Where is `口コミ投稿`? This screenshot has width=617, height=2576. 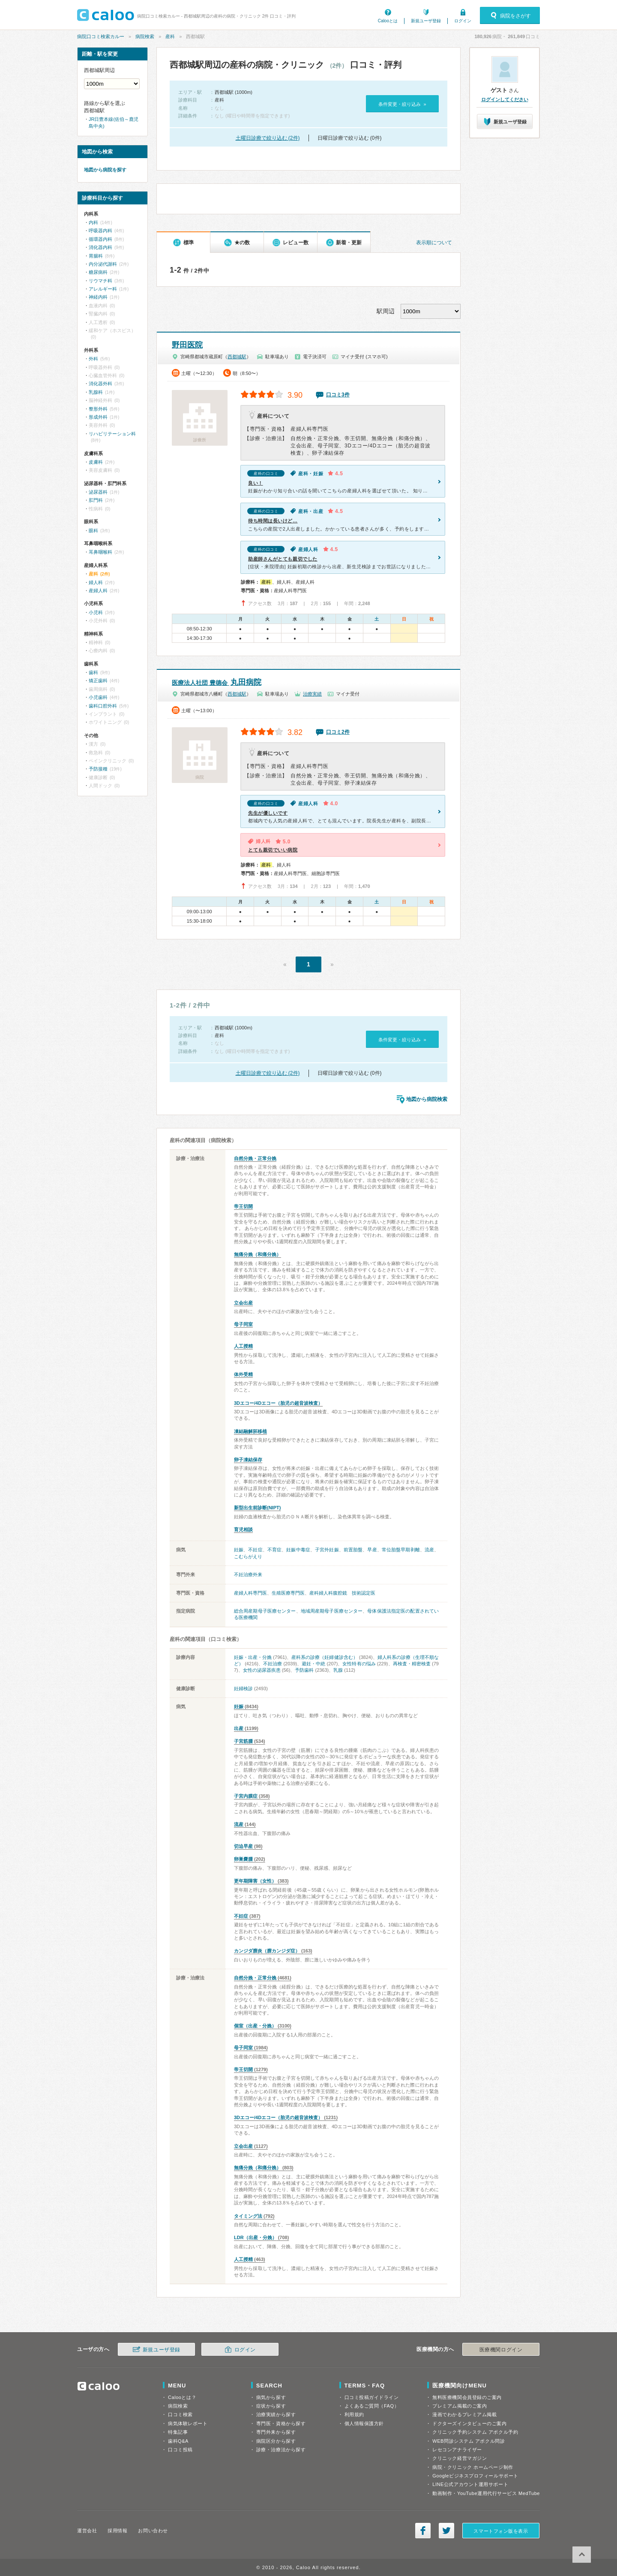 口コミ投稿 is located at coordinates (180, 2449).